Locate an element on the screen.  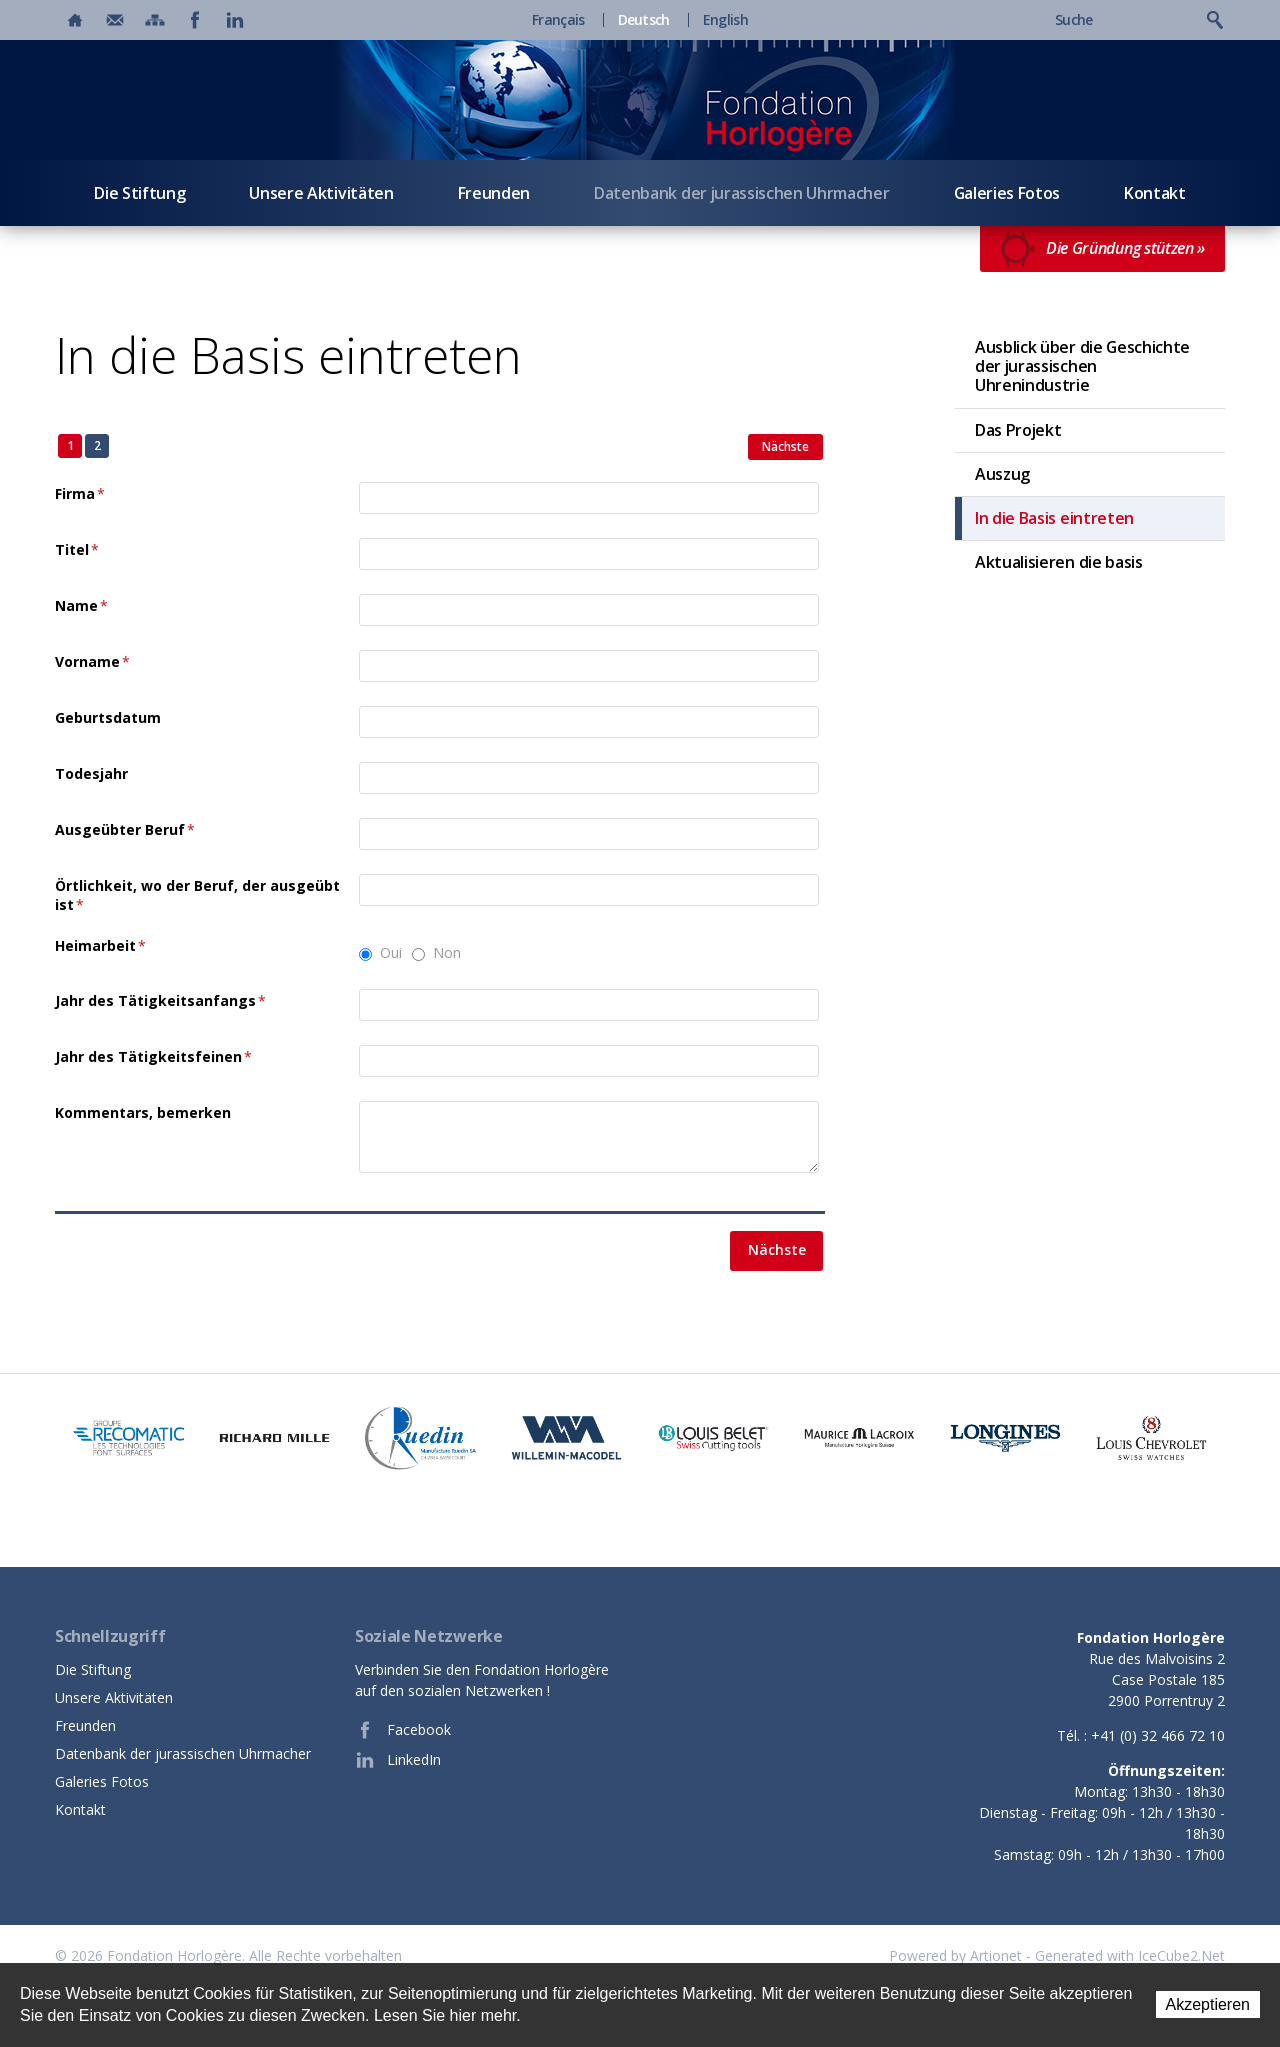
Kommentars, bemerken is located at coordinates (143, 1112).